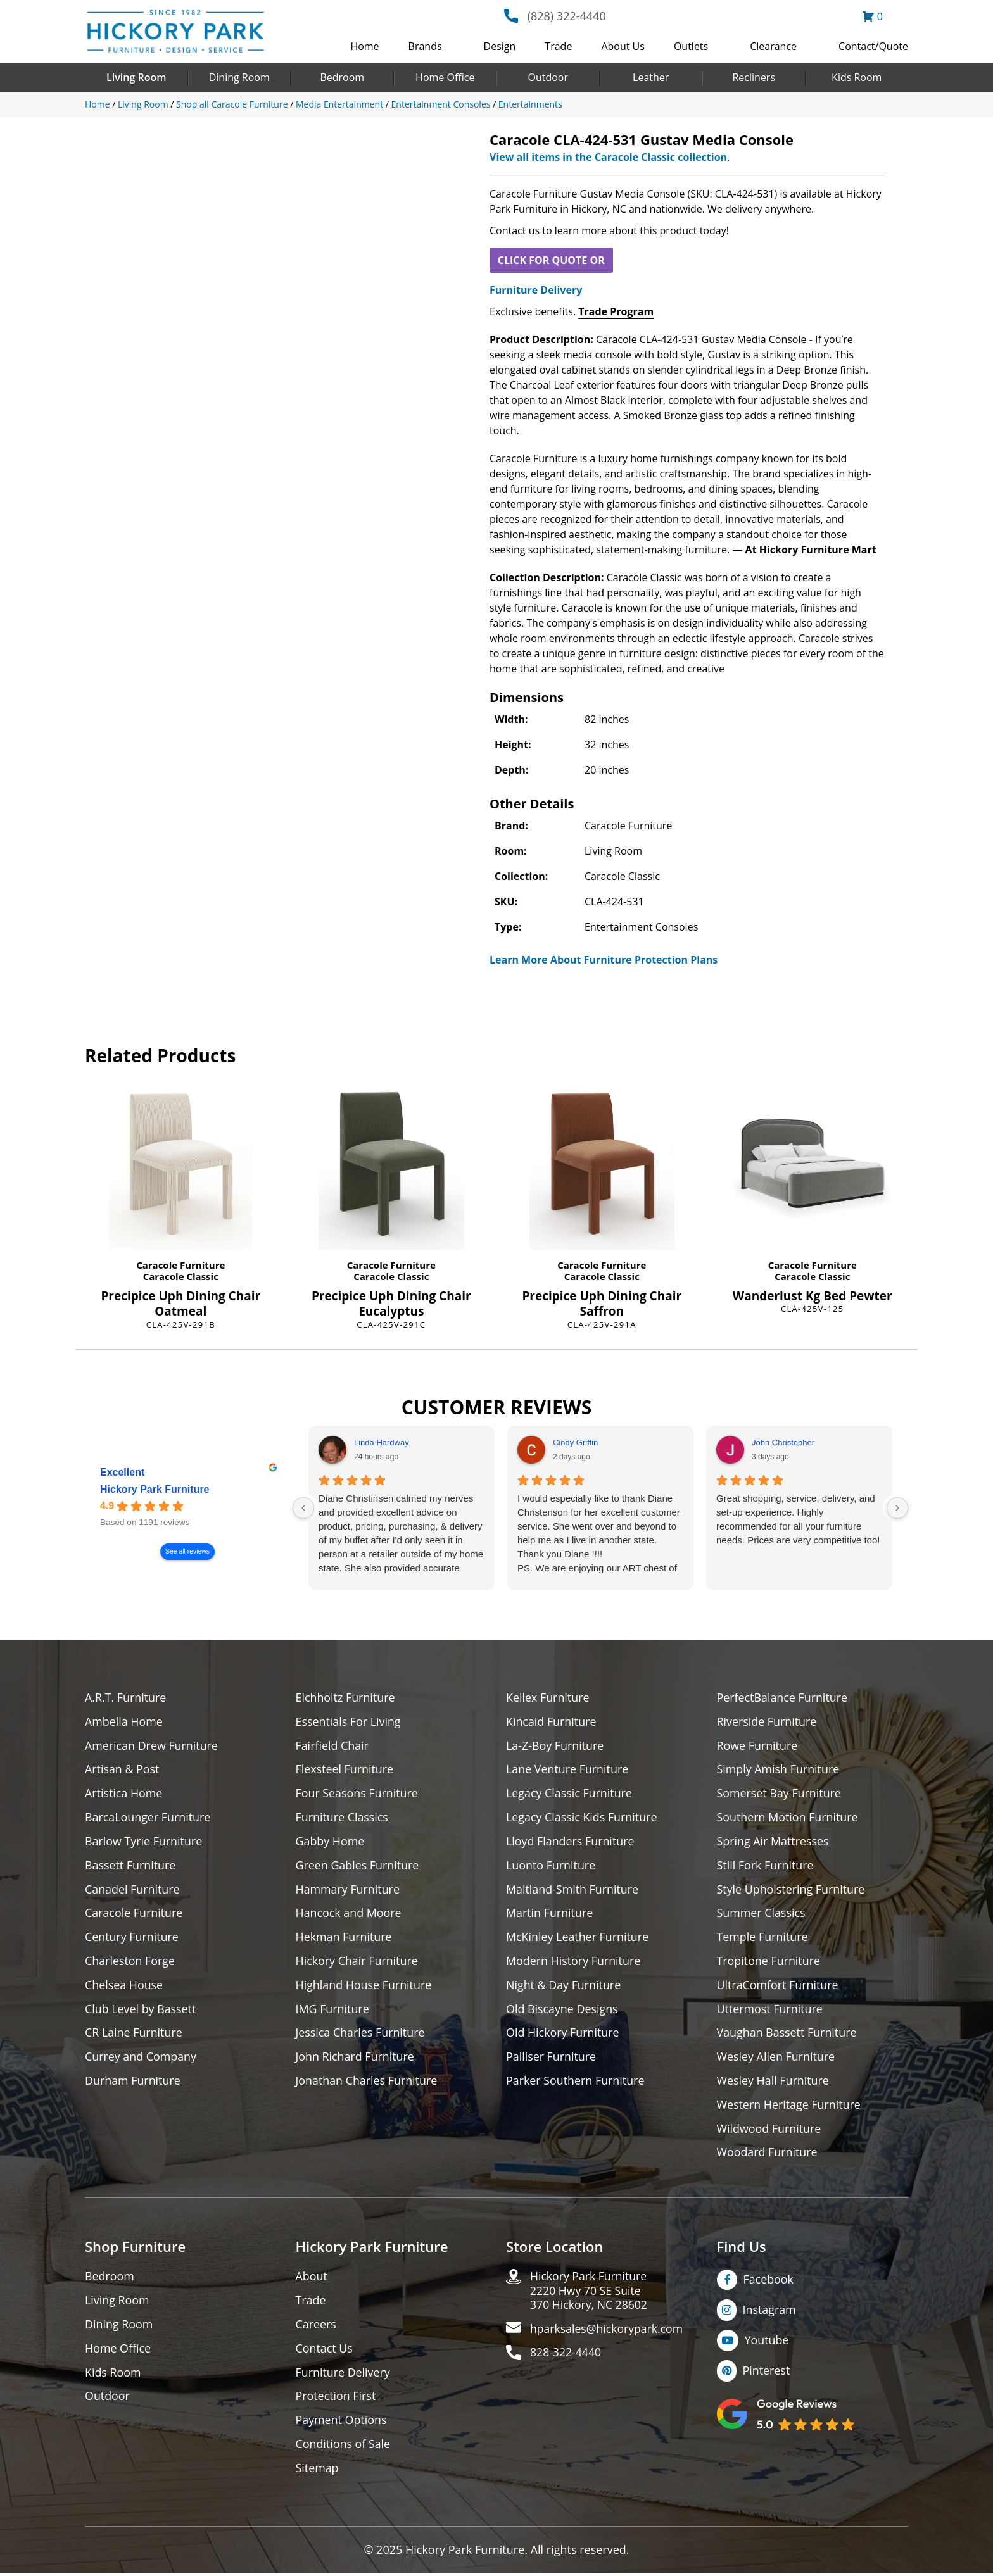  Describe the element at coordinates (563, 2034) in the screenshot. I see `Old Hickory Furniture` at that location.